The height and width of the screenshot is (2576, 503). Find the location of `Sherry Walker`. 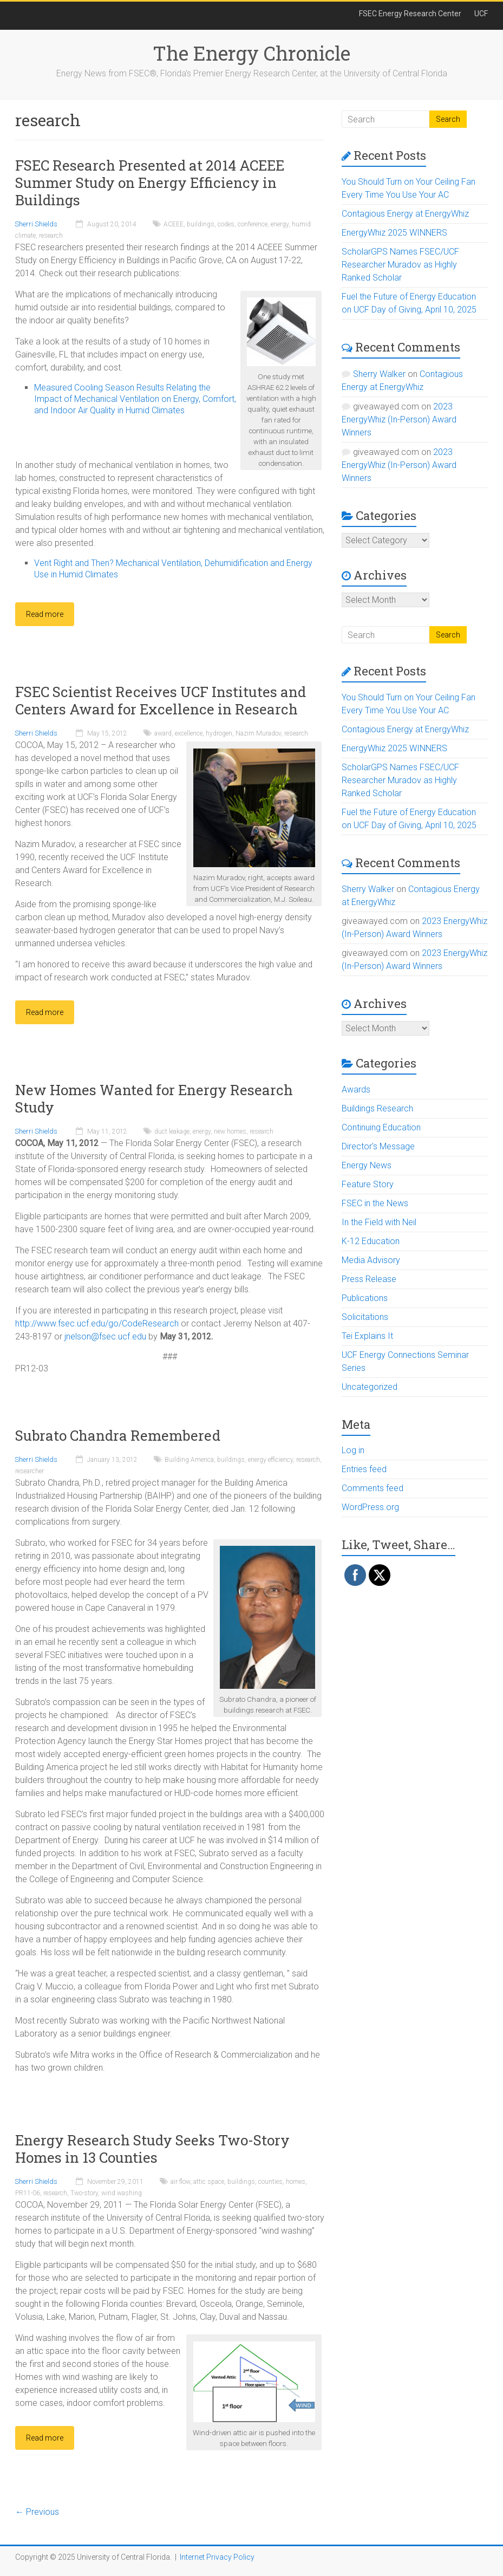

Sherry Walker is located at coordinates (379, 374).